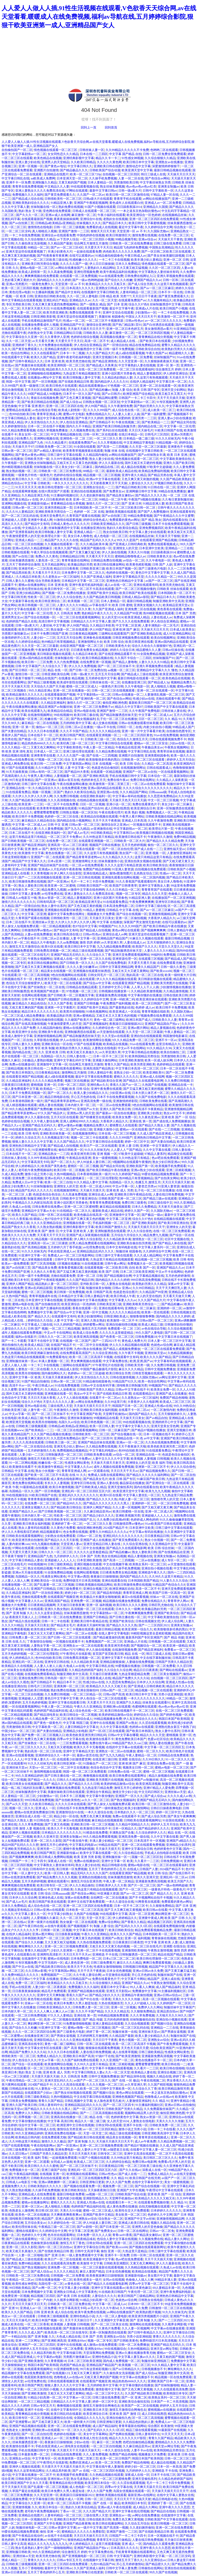  Describe the element at coordinates (140, 2279) in the screenshot. I see `色偷偷人人搞人人爽` at that location.